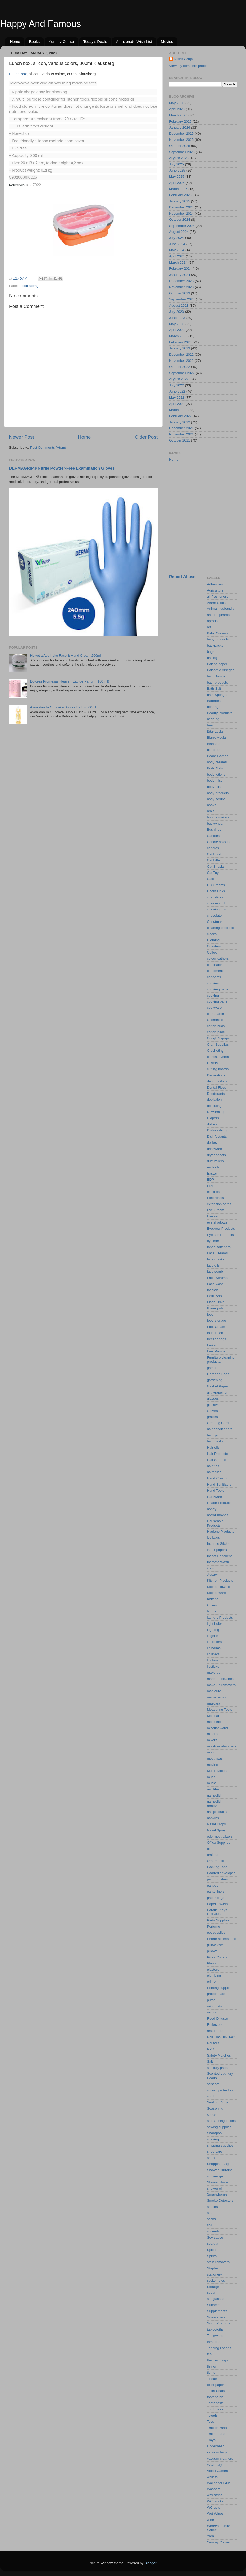  I want to click on Older Post, so click(146, 437).